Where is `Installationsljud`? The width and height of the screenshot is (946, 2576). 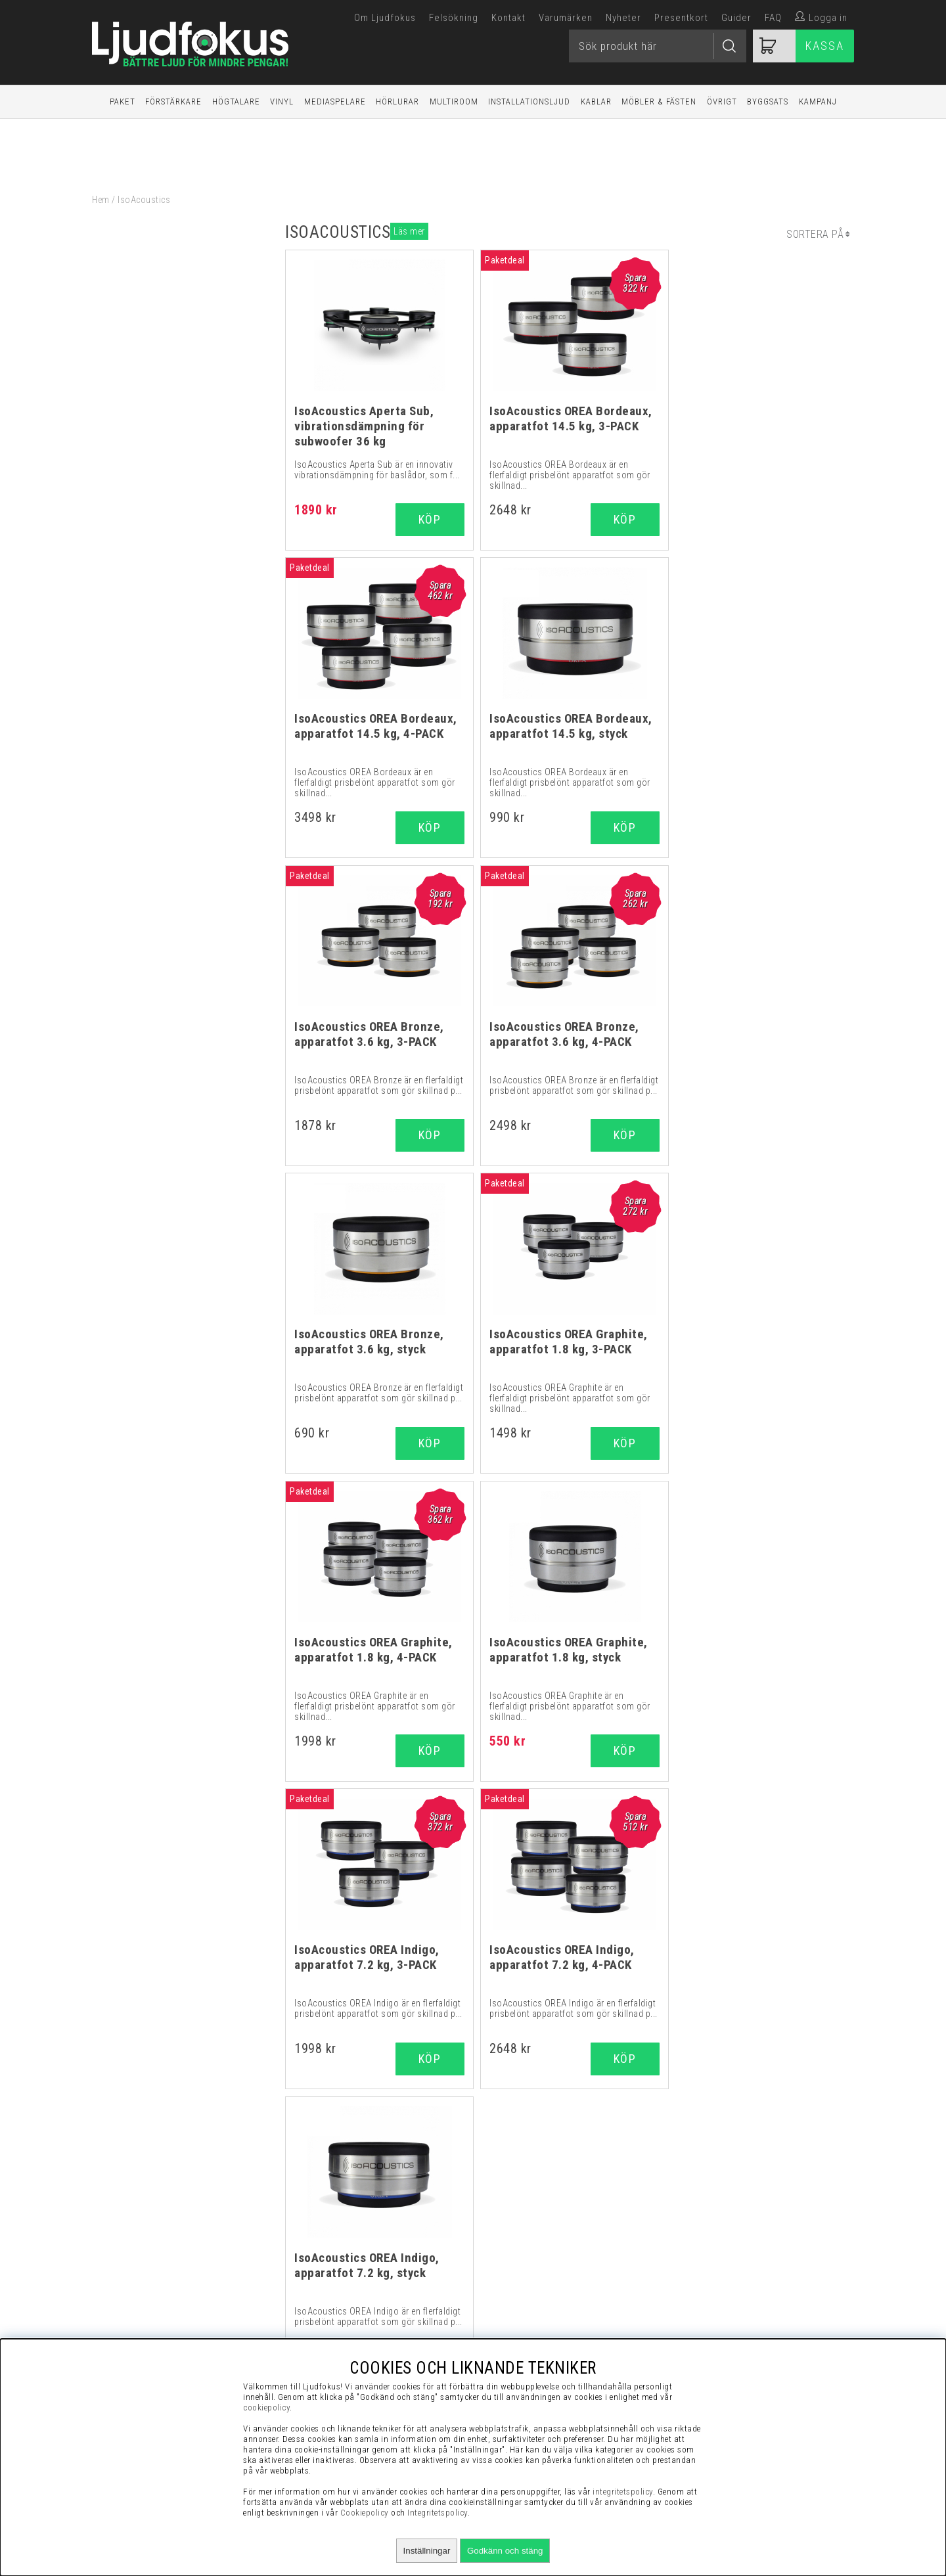
Installationsljud is located at coordinates (529, 101).